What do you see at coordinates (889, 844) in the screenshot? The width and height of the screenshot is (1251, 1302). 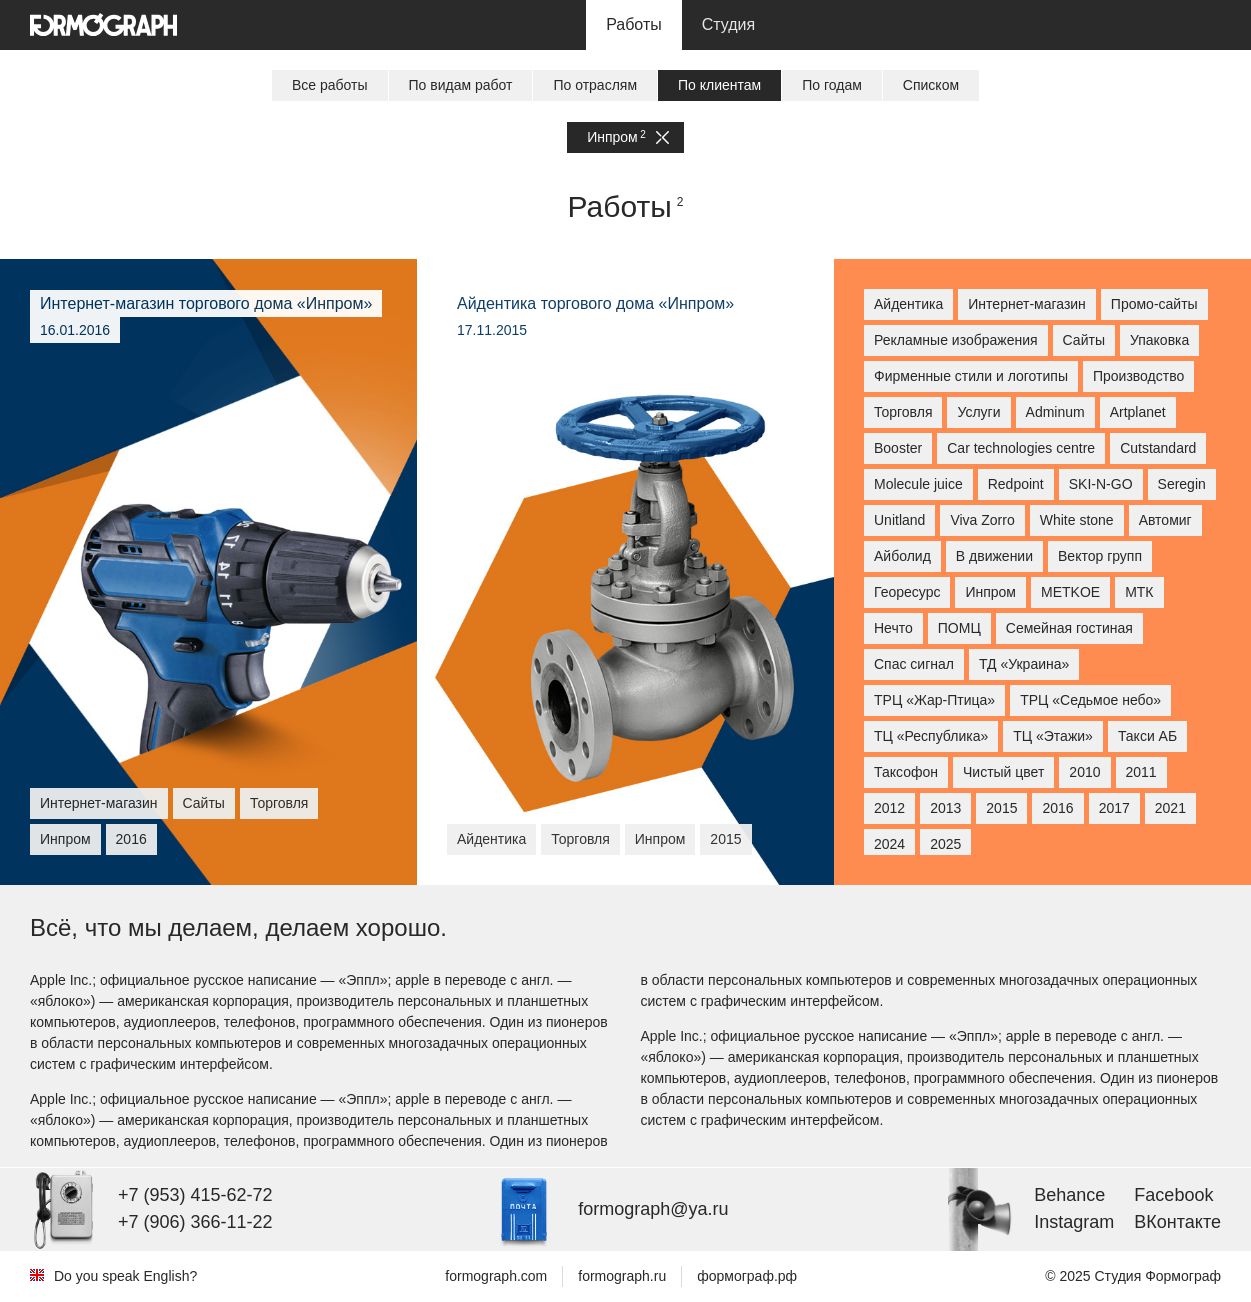 I see `2024` at bounding box center [889, 844].